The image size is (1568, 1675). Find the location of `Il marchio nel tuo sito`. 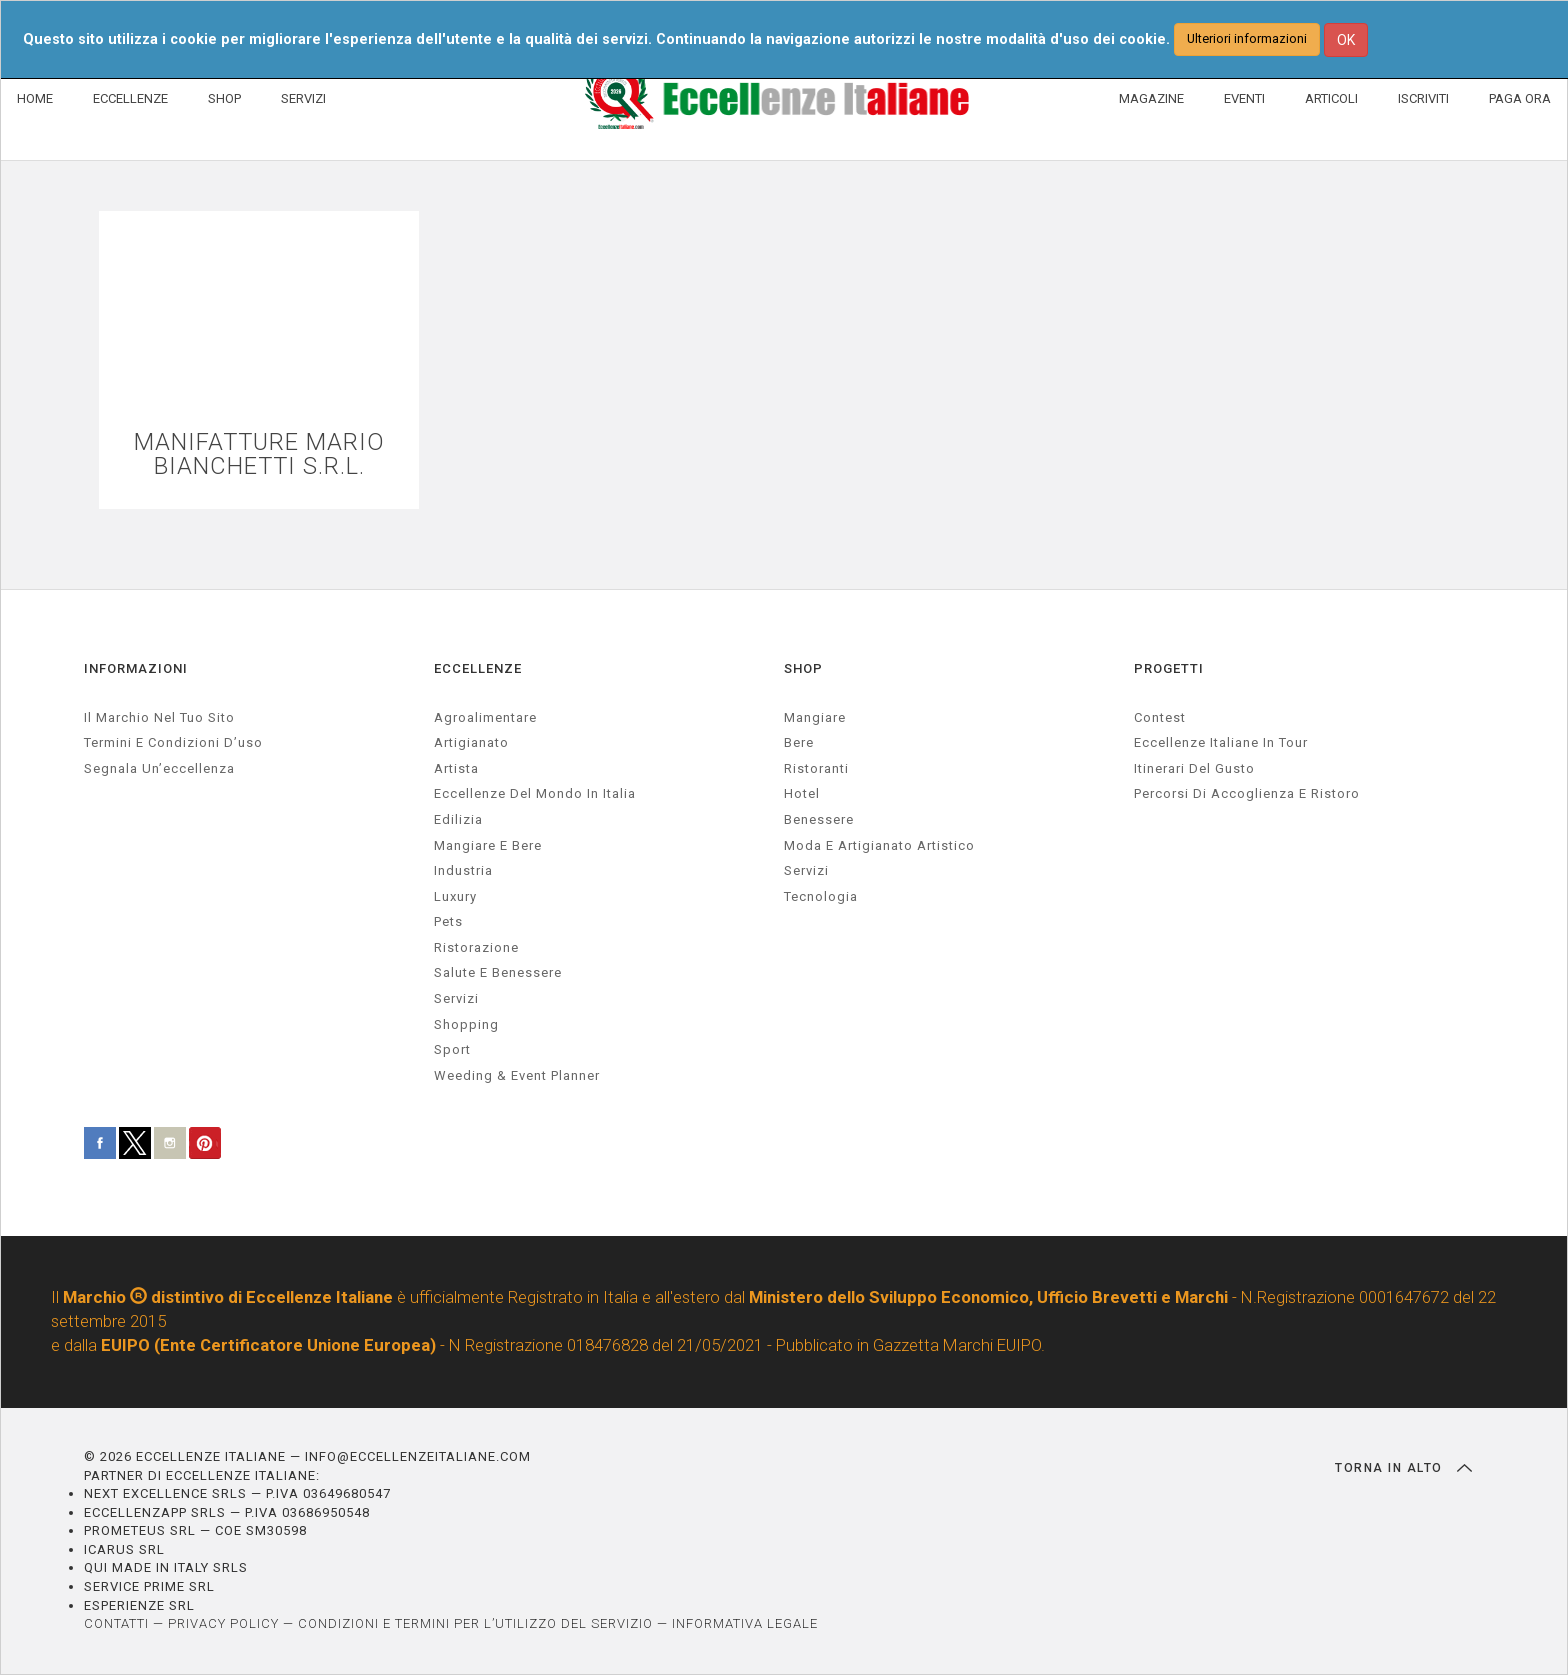

Il marchio nel tuo sito is located at coordinates (159, 717).